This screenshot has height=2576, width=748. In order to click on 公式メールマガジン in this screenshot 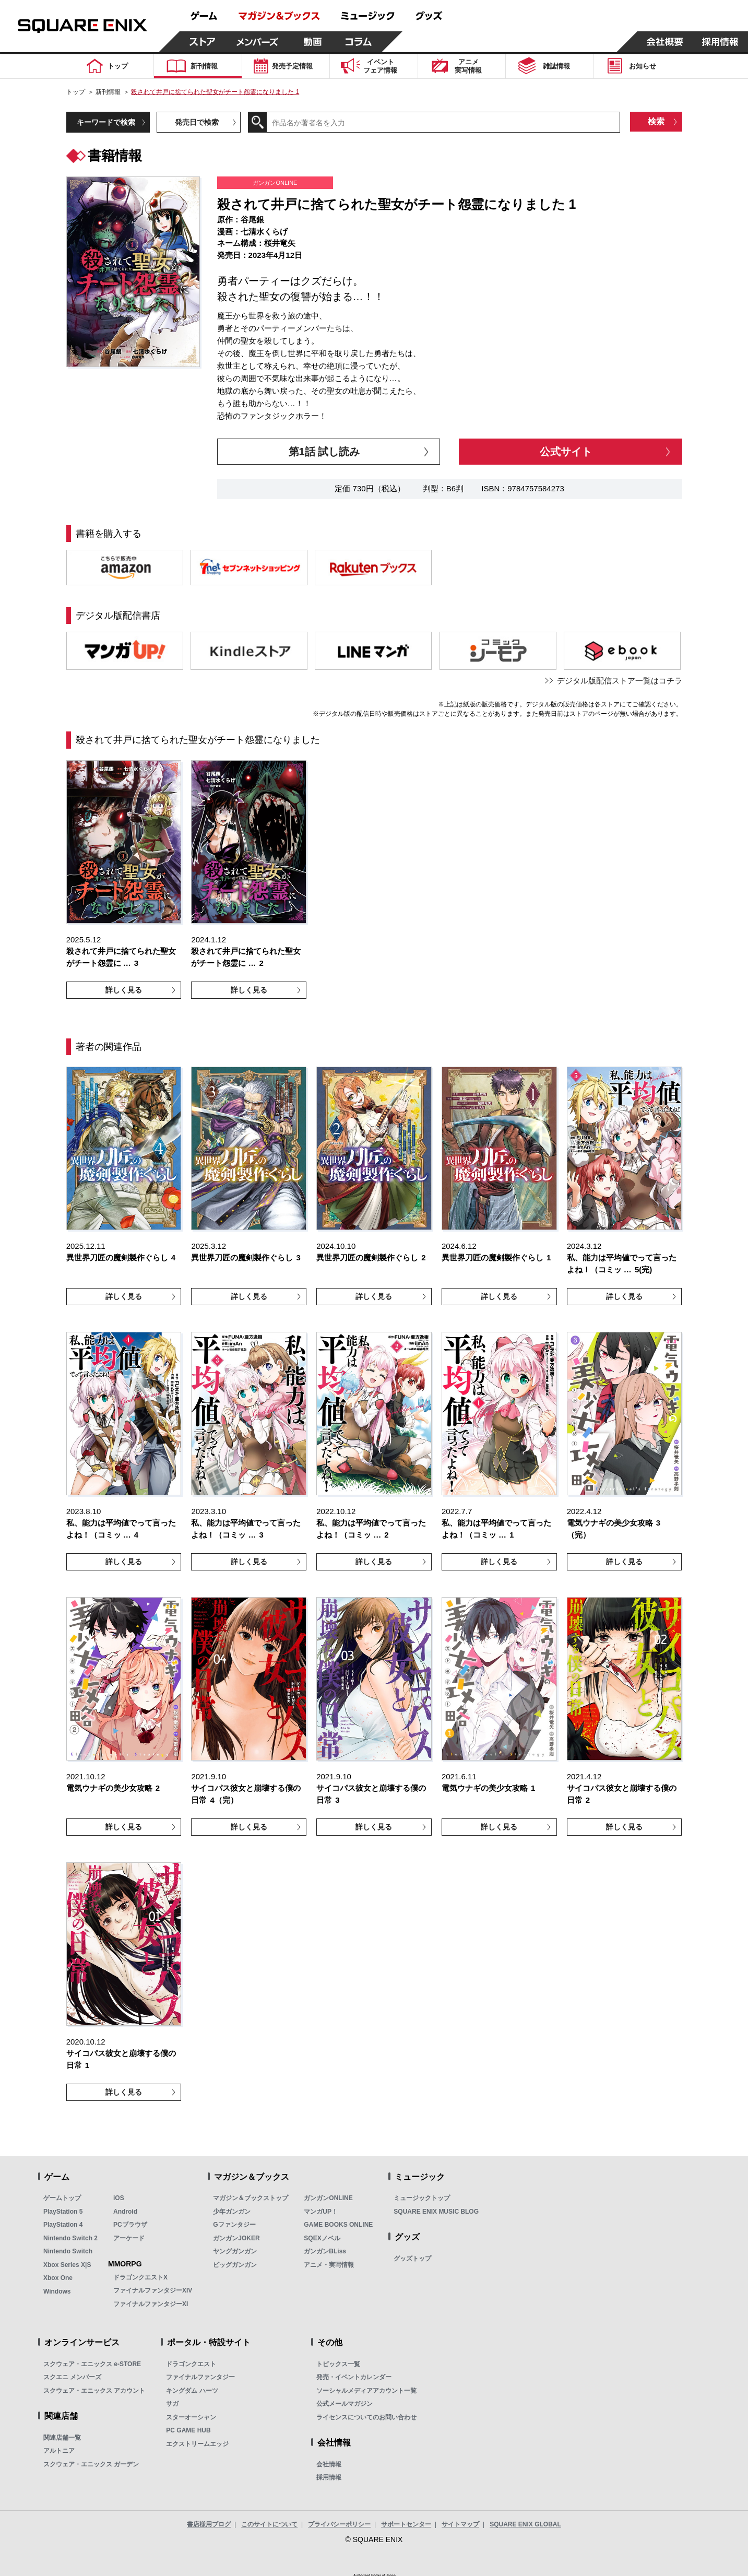, I will do `click(344, 2403)`.